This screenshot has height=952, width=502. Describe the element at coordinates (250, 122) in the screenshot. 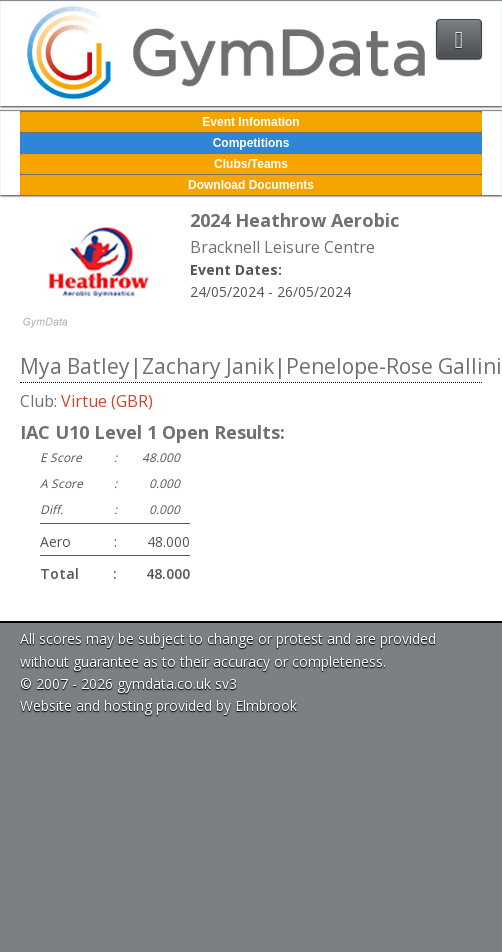

I see `Event Infomation` at that location.